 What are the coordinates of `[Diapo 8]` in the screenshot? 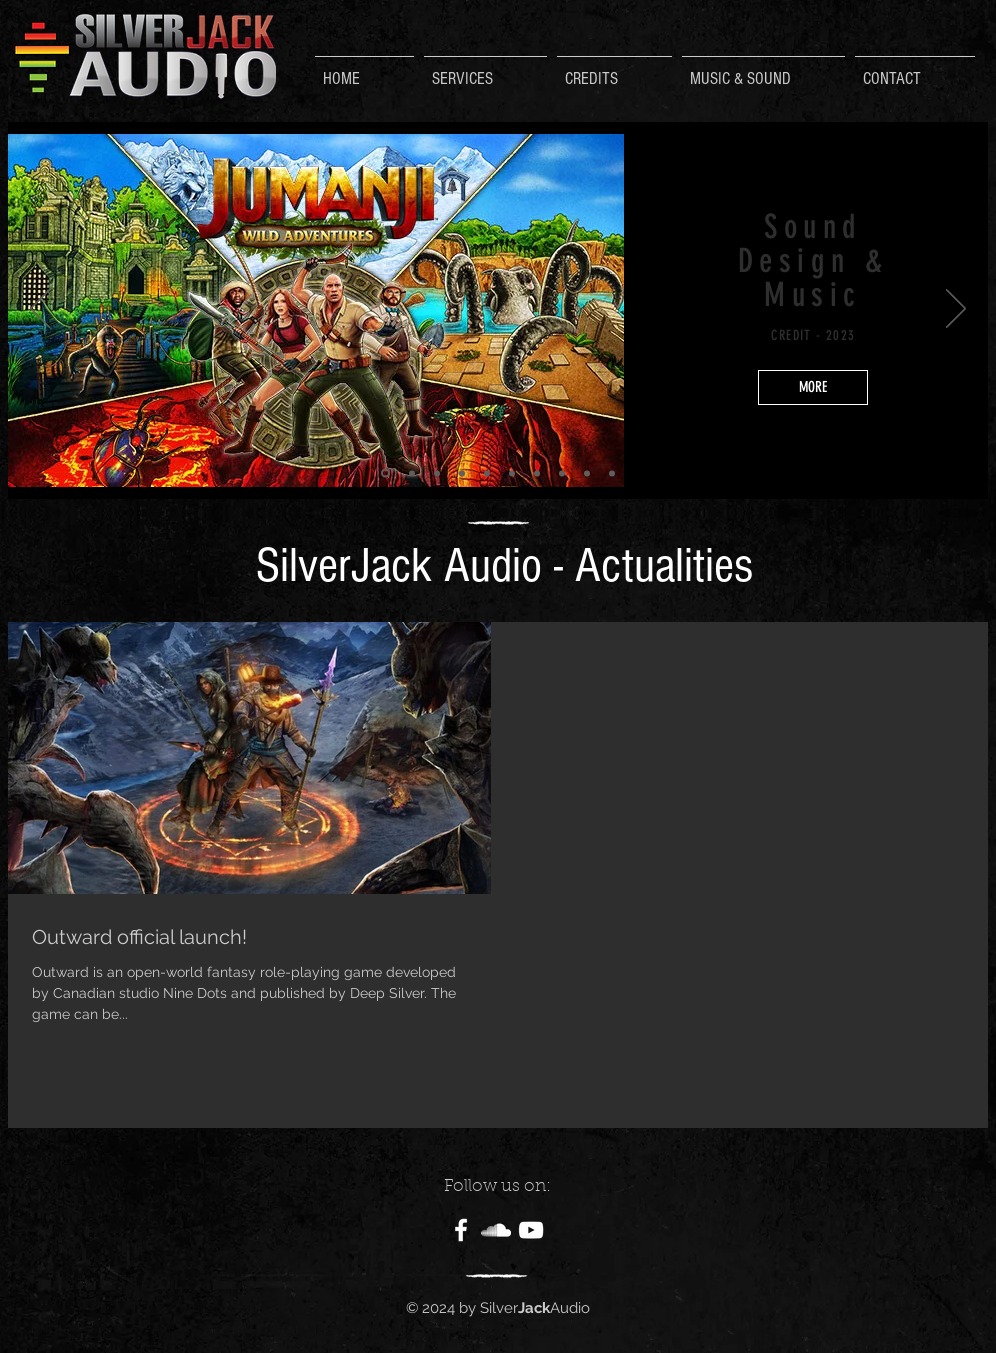 It's located at (462, 473).